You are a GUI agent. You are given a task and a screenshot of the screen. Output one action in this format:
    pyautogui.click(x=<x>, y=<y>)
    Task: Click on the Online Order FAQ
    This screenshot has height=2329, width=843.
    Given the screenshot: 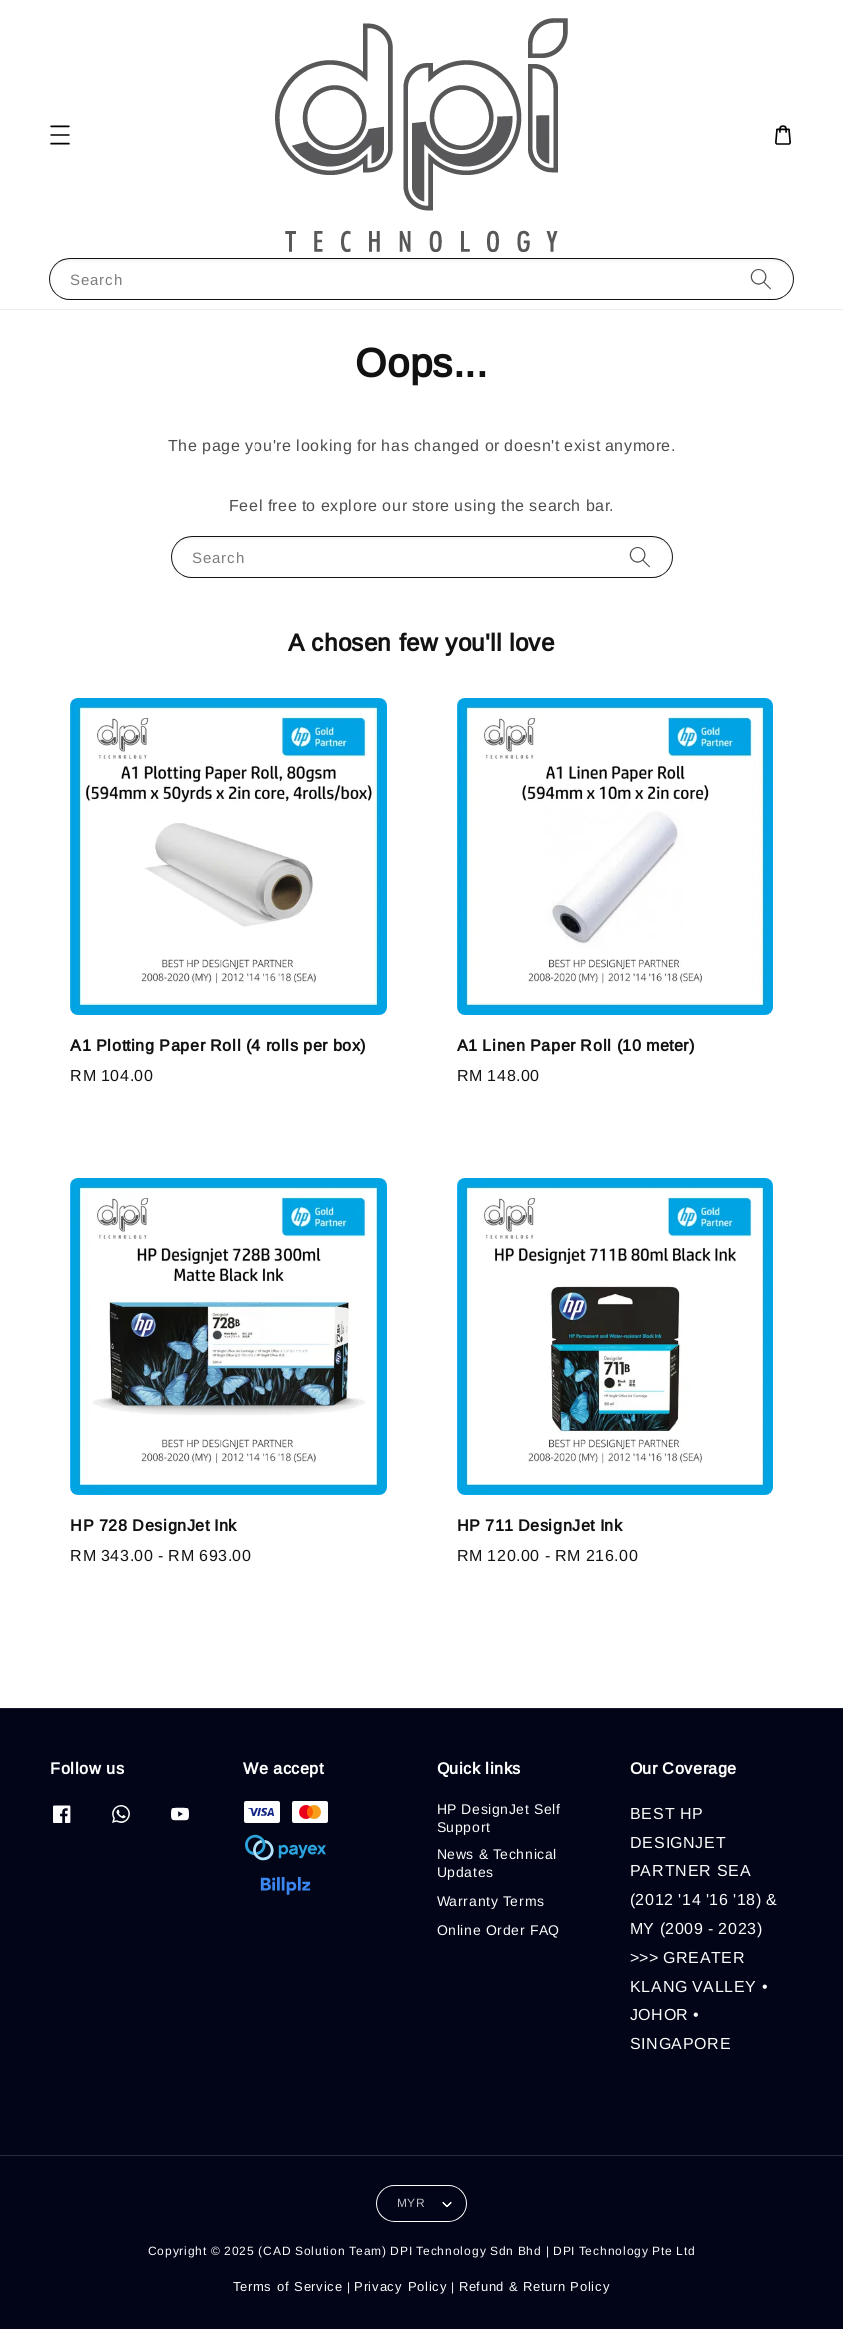 What is the action you would take?
    pyautogui.click(x=499, y=1930)
    